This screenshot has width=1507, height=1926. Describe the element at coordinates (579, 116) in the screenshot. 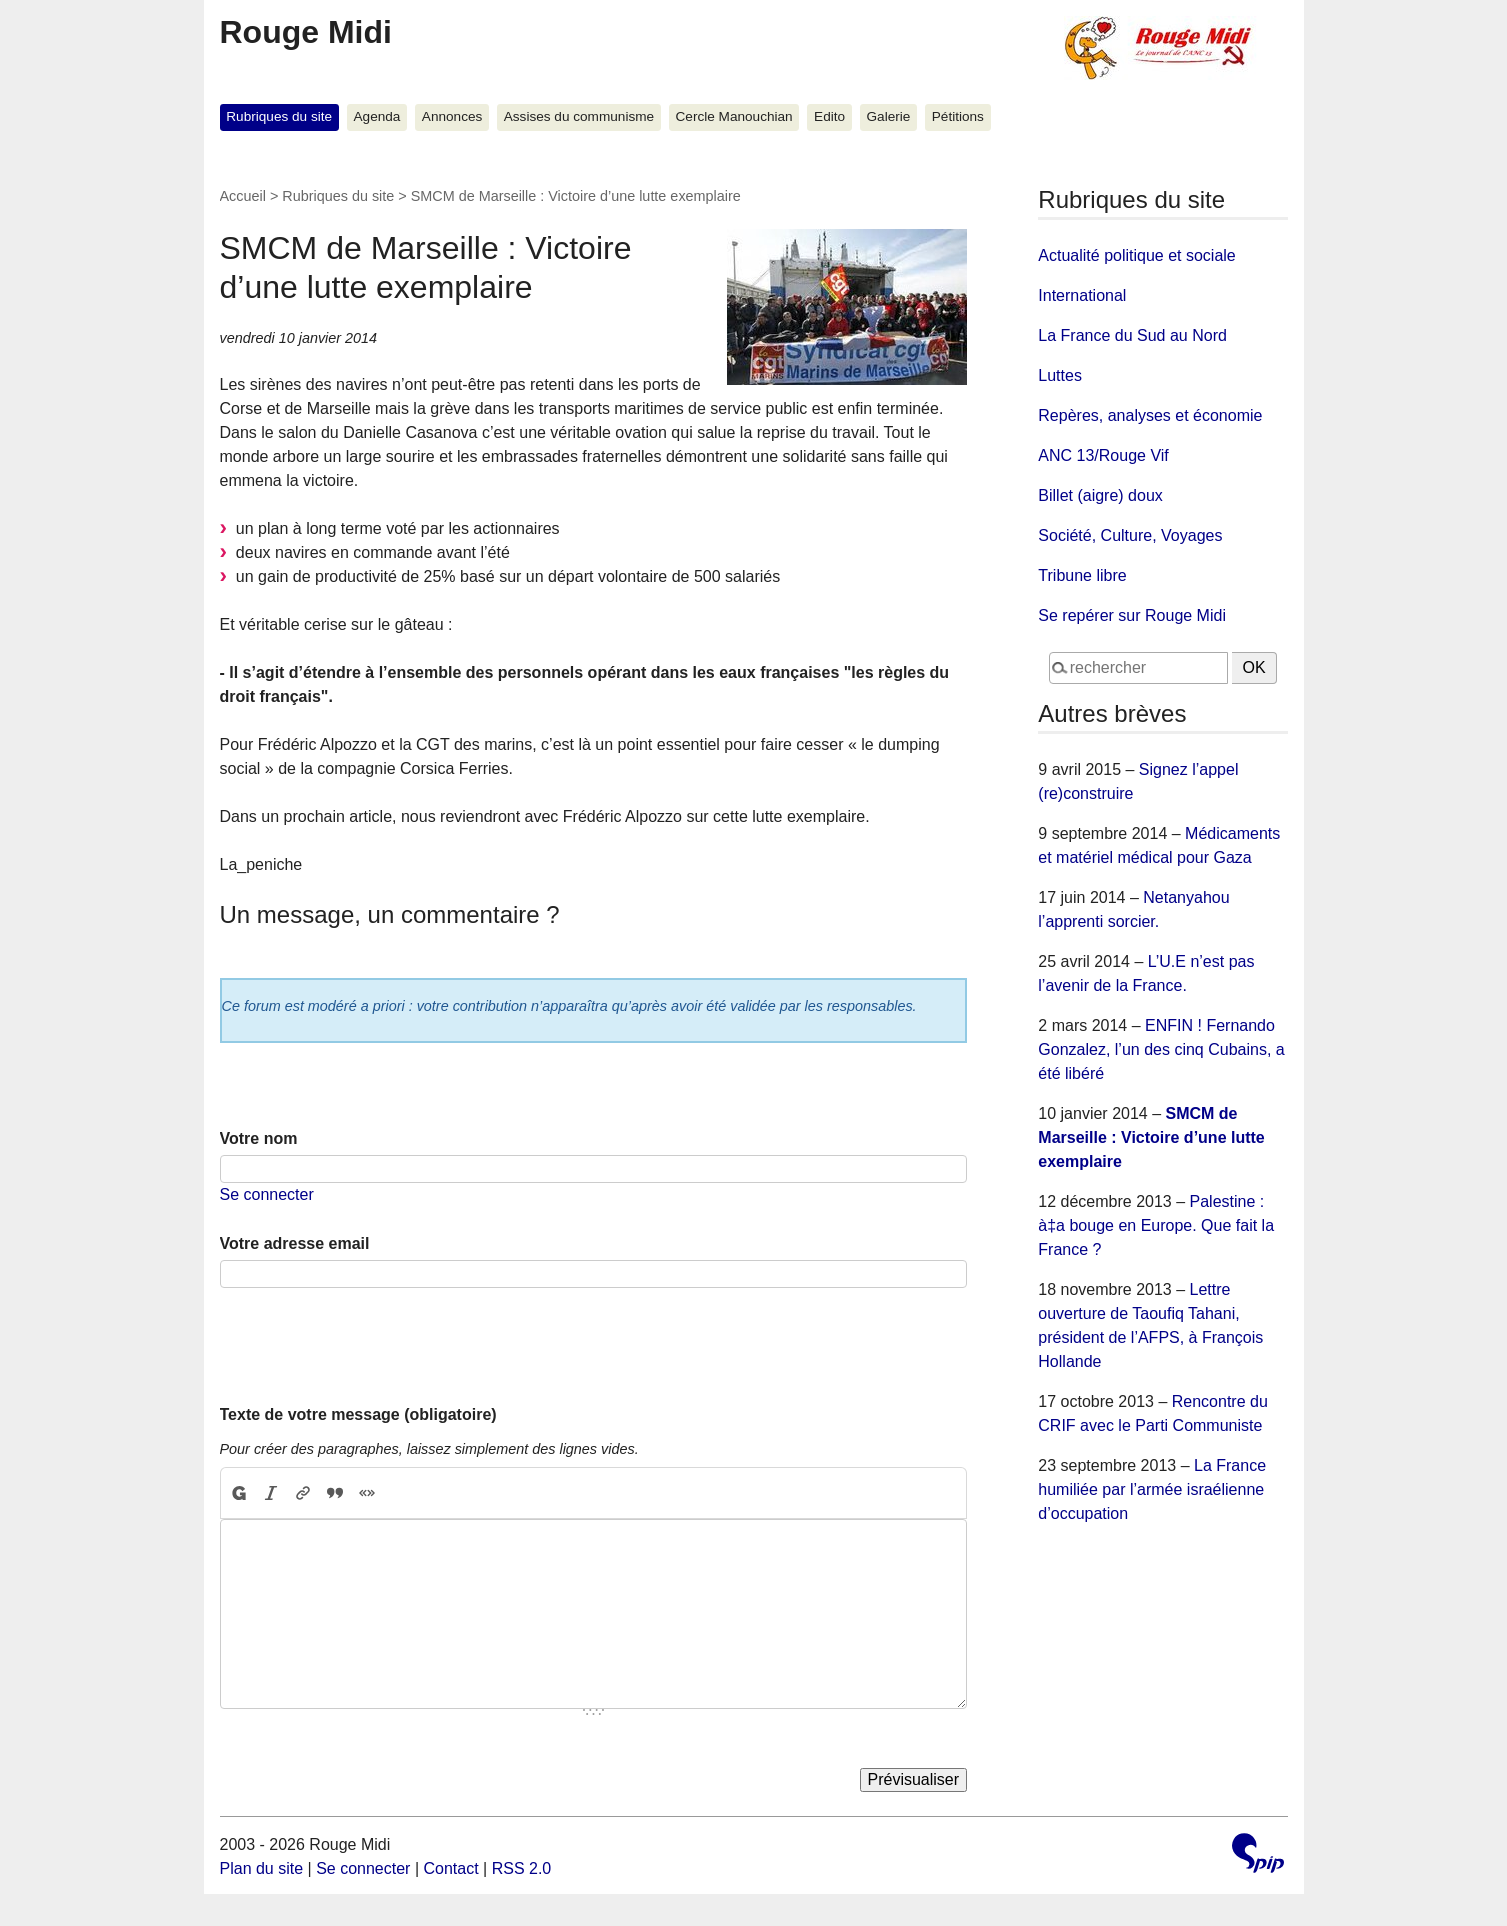

I see `Assises du communisme` at that location.